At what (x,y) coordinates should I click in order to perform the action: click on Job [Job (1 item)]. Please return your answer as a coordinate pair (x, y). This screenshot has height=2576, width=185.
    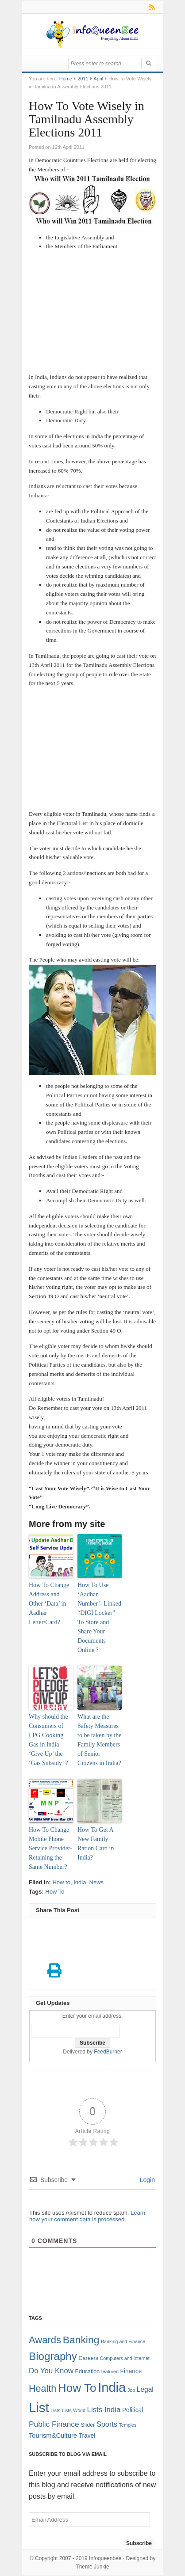
    Looking at the image, I should click on (131, 2390).